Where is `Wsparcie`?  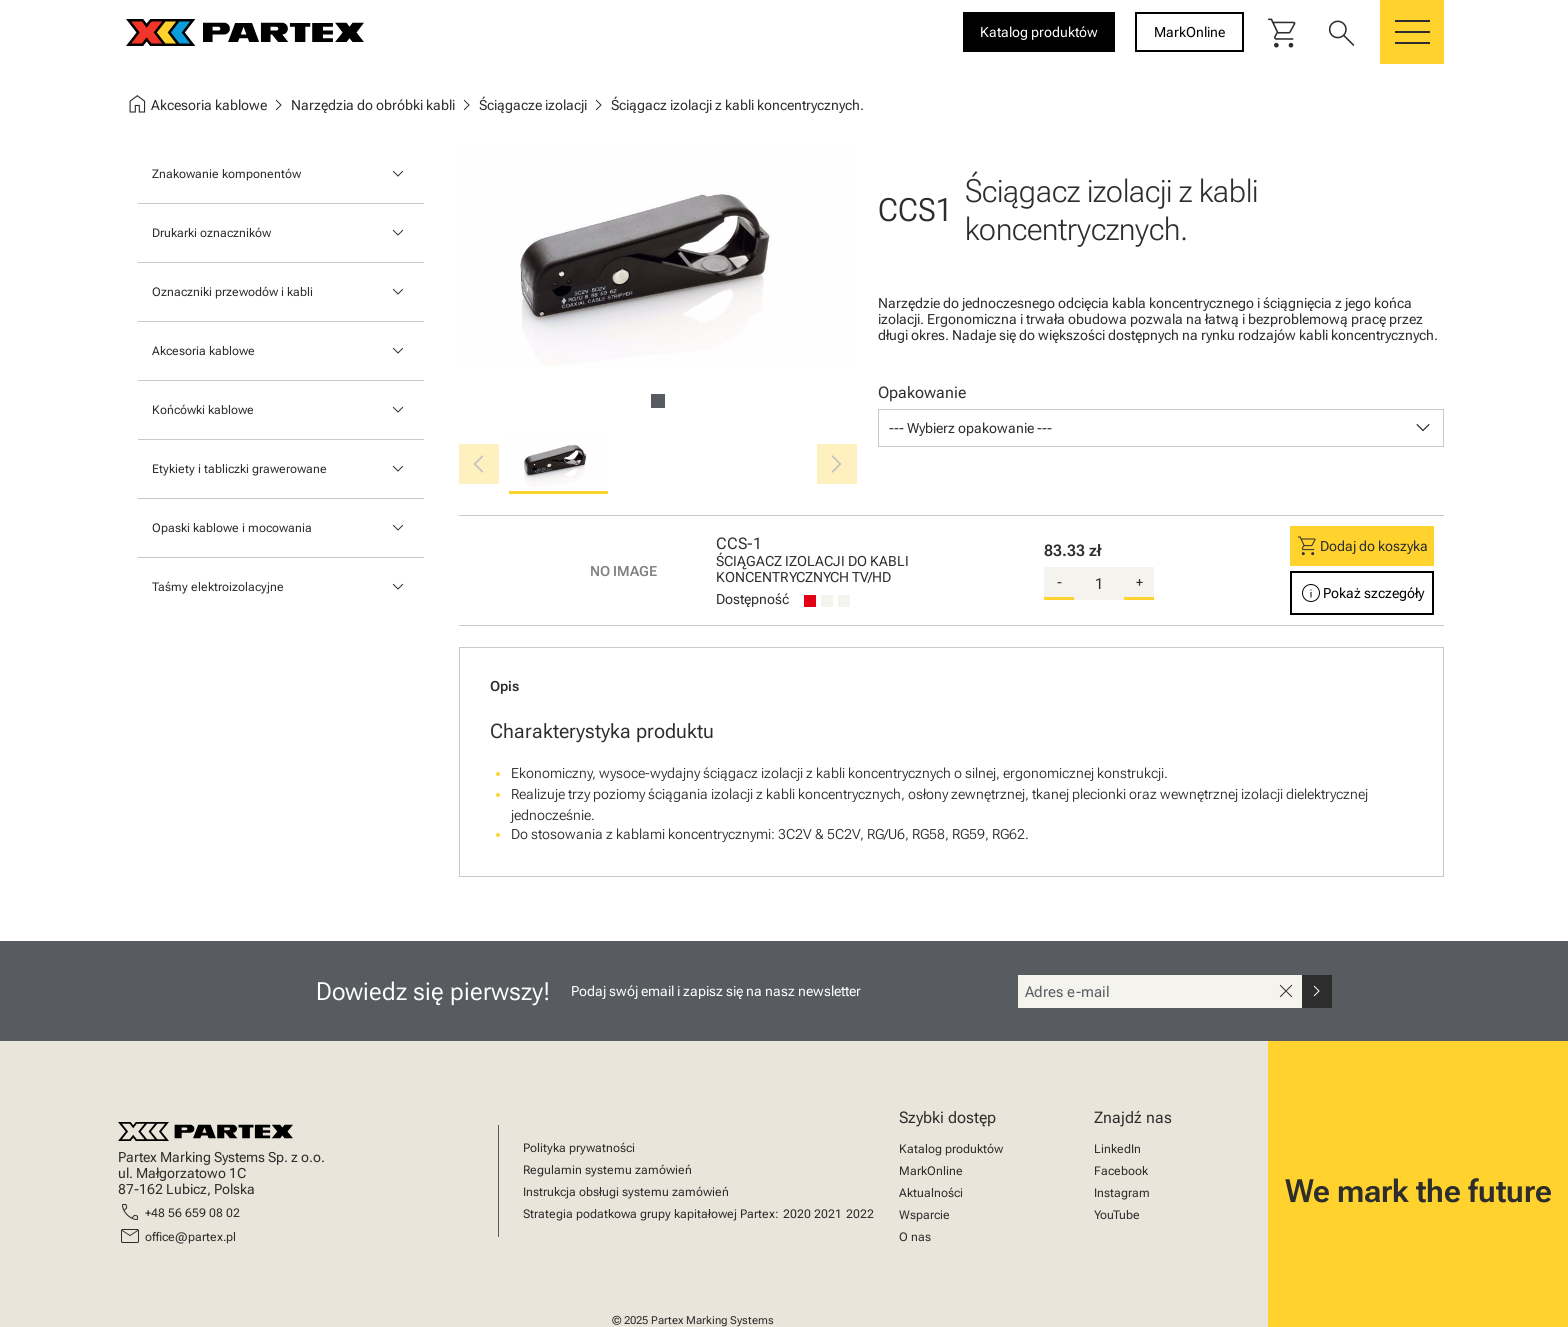 Wsparcie is located at coordinates (924, 1215).